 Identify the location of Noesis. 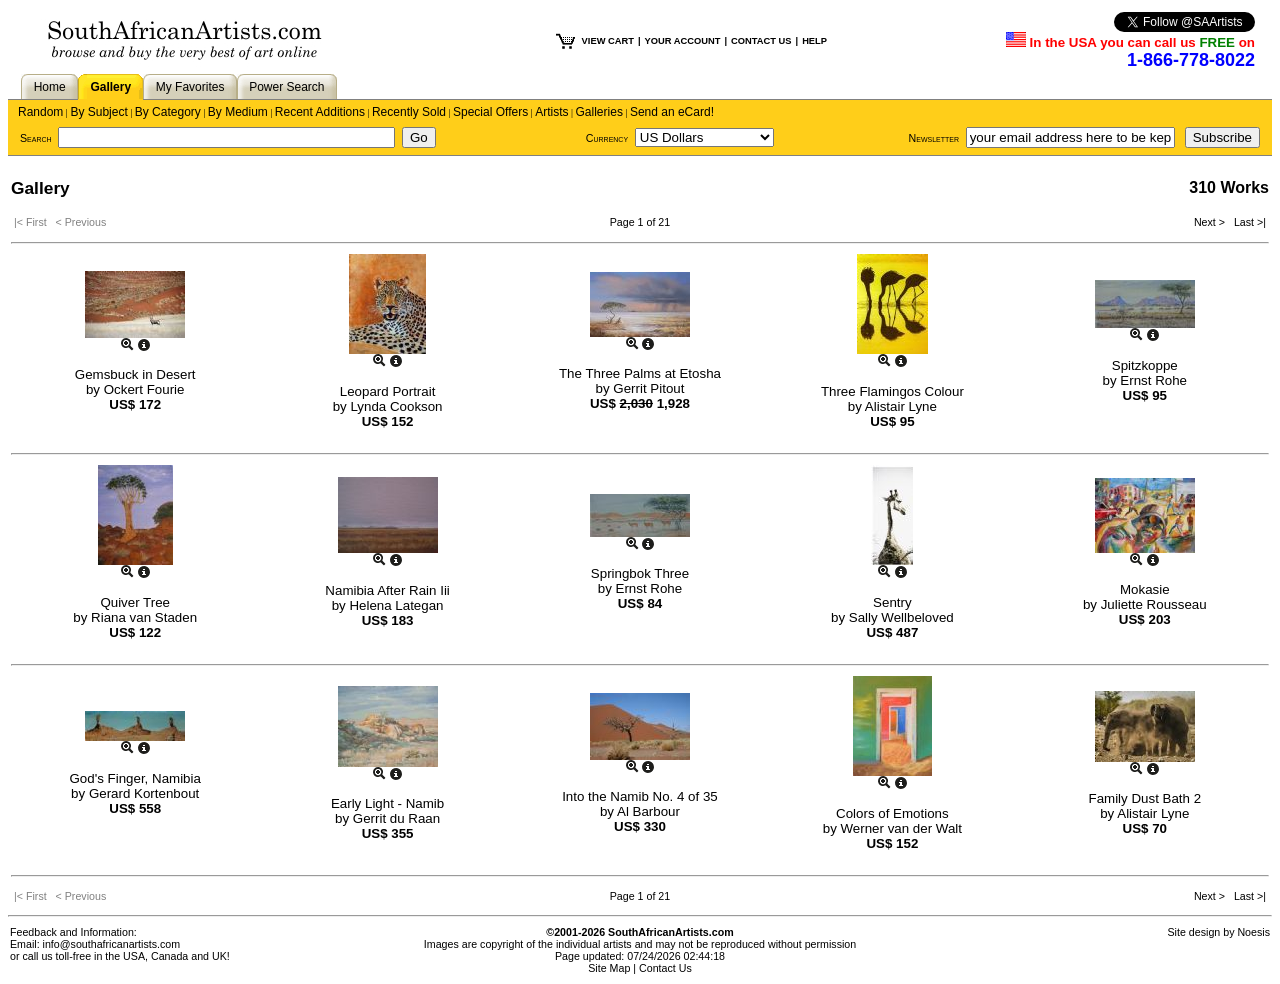
(1253, 932).